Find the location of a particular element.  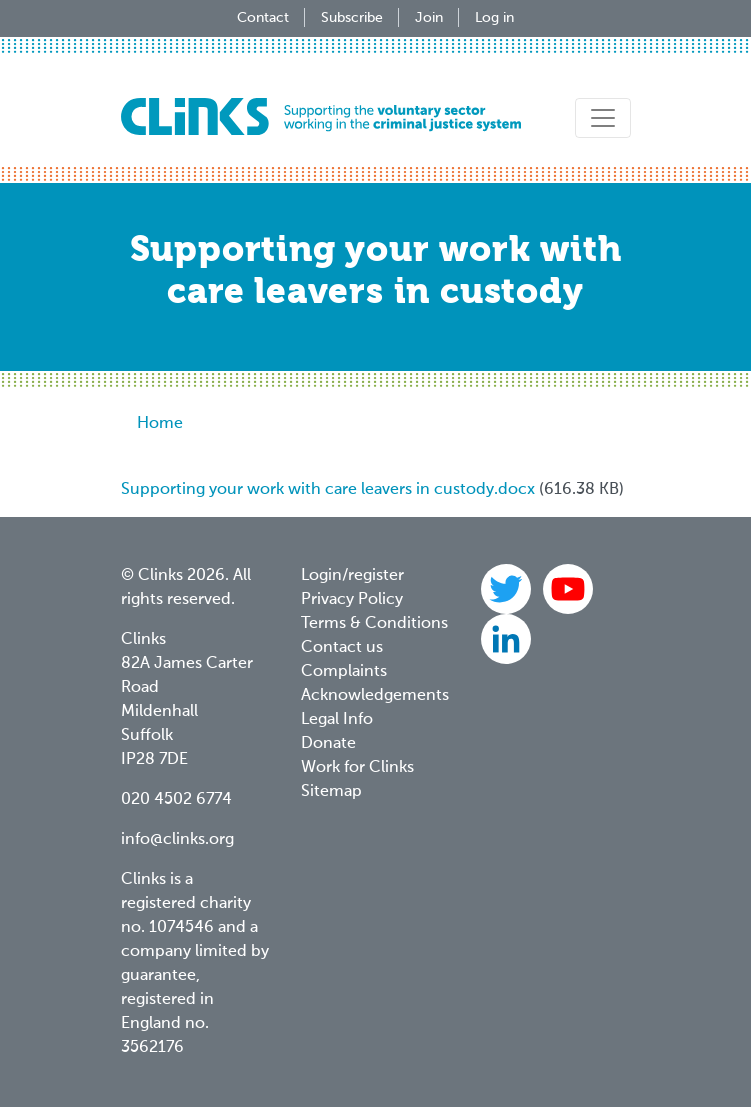

Legal Info is located at coordinates (337, 720).